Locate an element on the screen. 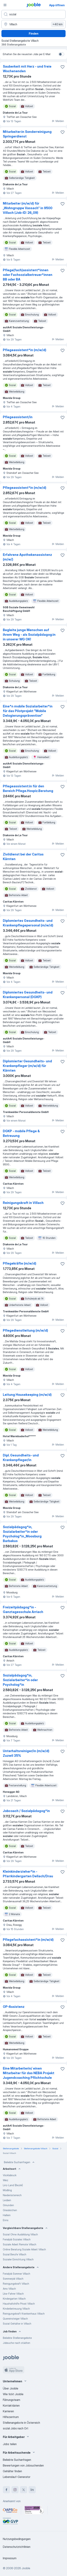  Impressum is located at coordinates (9, 2558).